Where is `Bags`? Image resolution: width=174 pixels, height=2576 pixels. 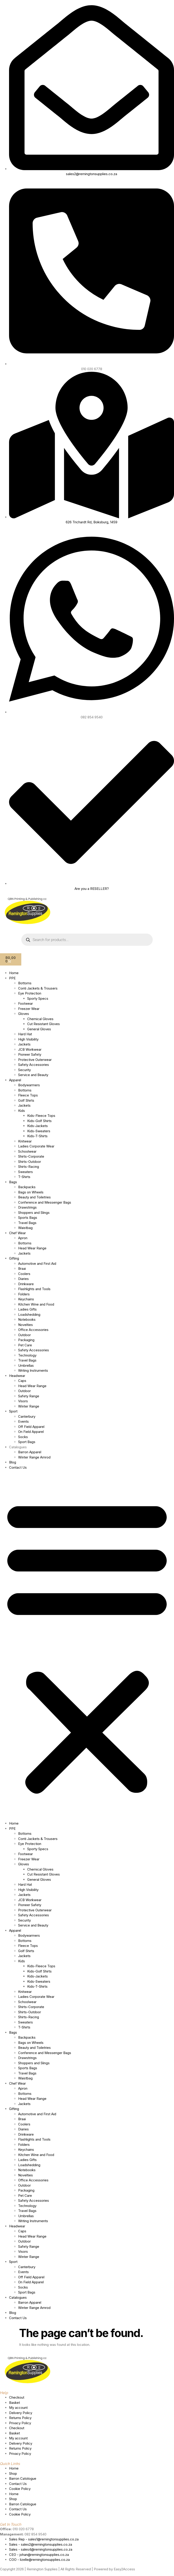 Bags is located at coordinates (13, 1182).